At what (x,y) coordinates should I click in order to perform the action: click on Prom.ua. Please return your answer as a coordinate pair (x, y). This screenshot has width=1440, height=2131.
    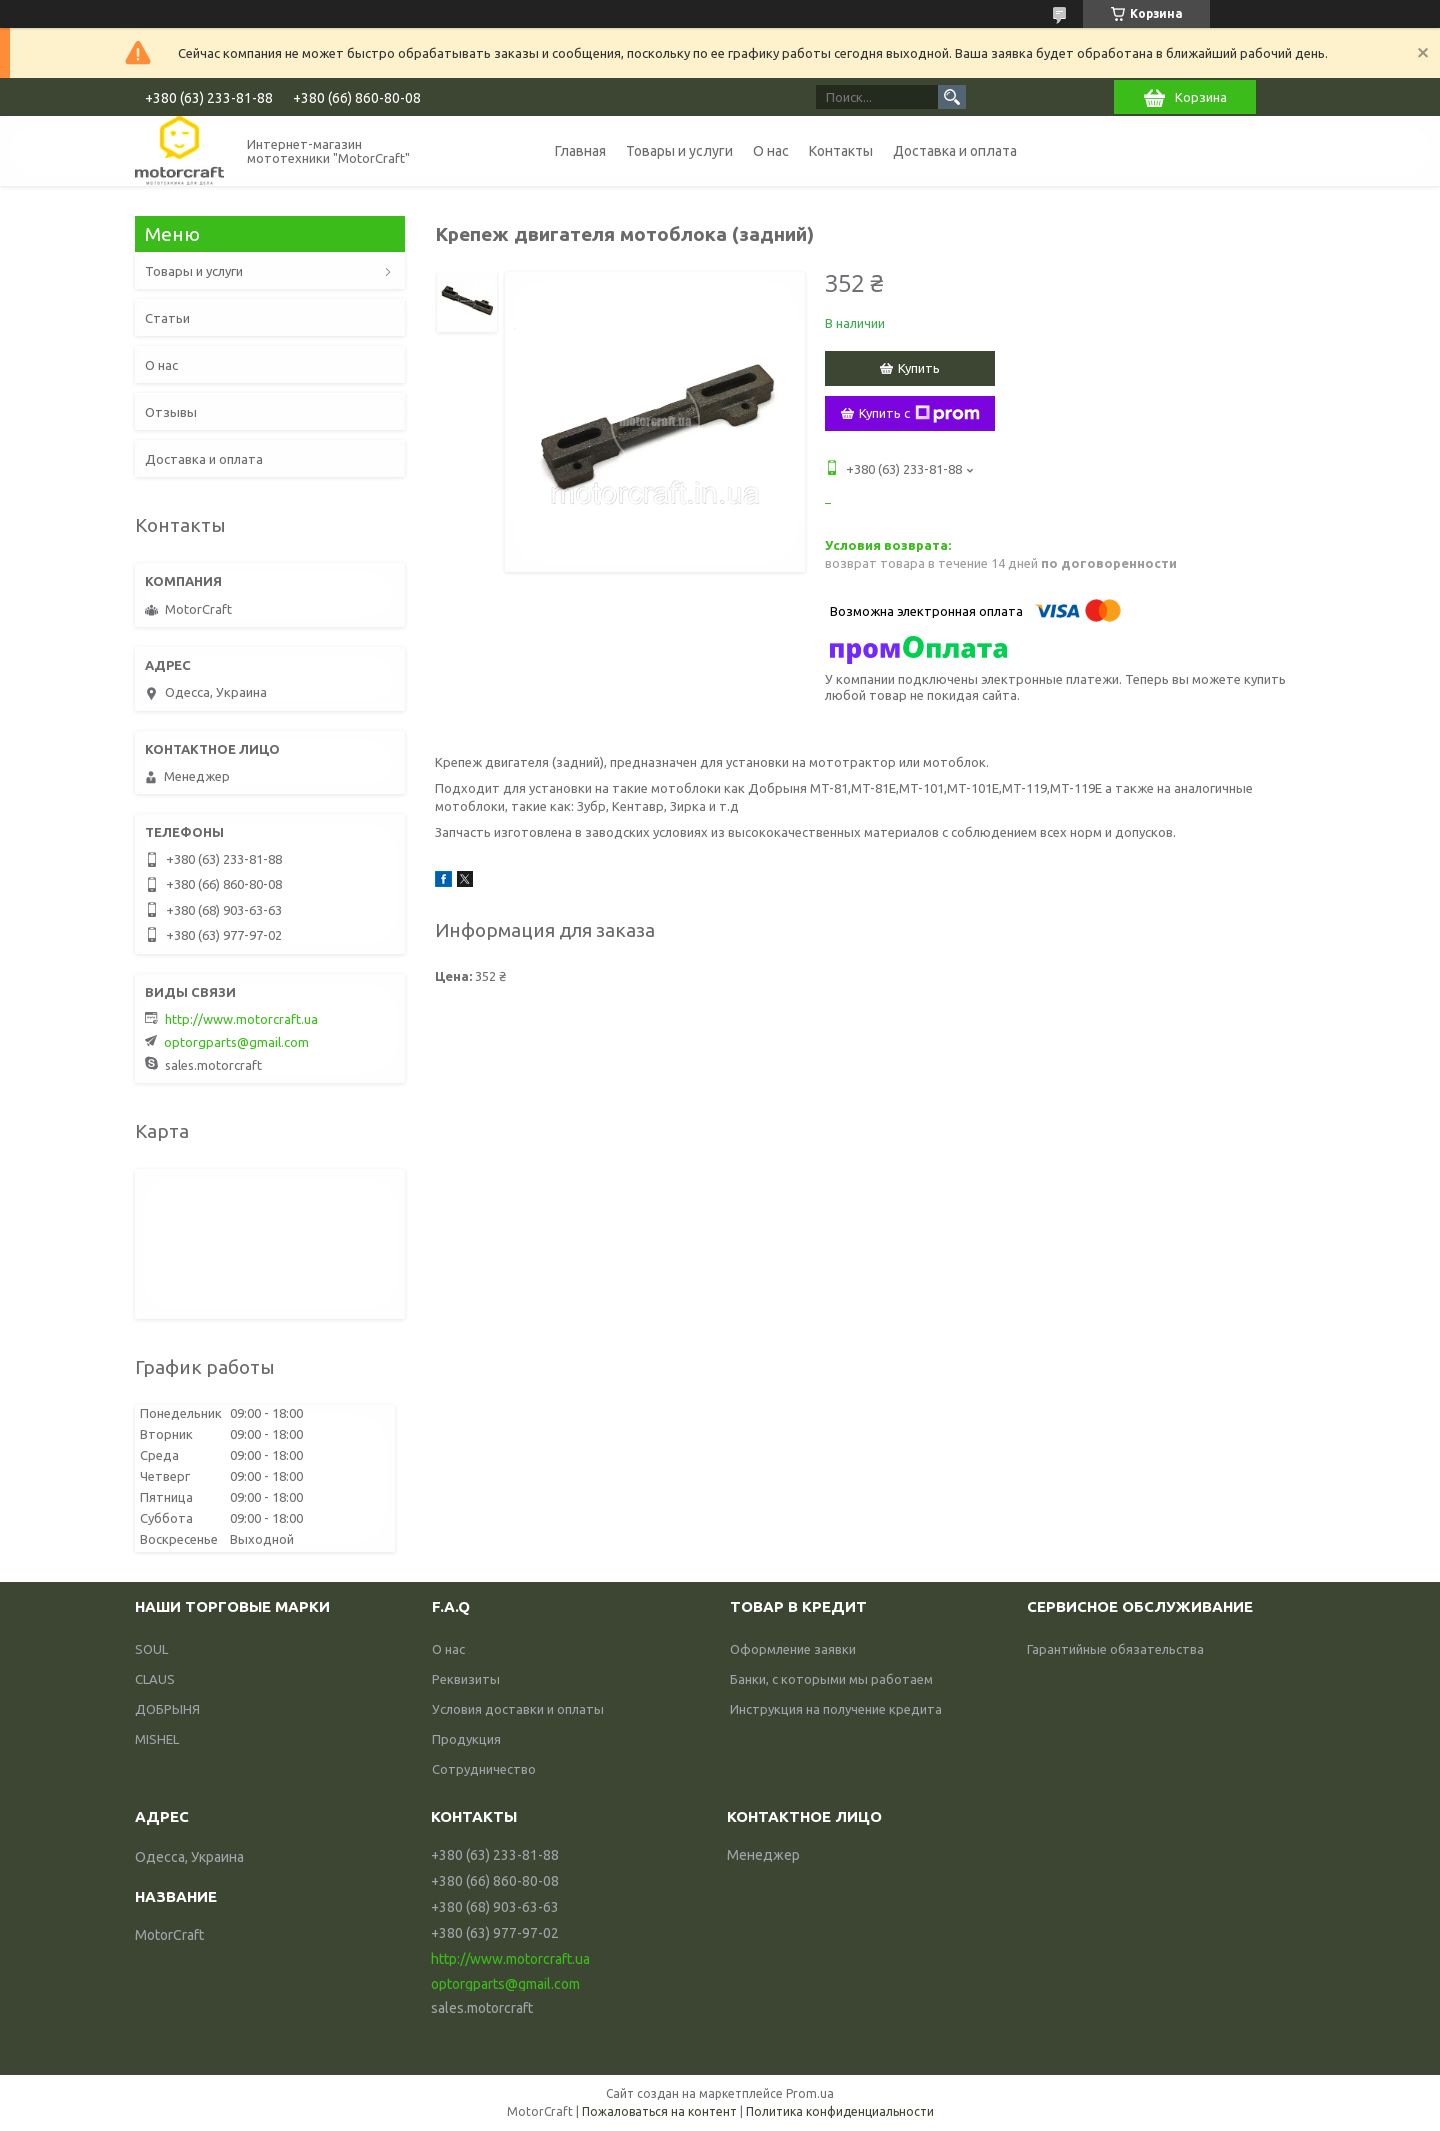
    Looking at the image, I should click on (810, 2093).